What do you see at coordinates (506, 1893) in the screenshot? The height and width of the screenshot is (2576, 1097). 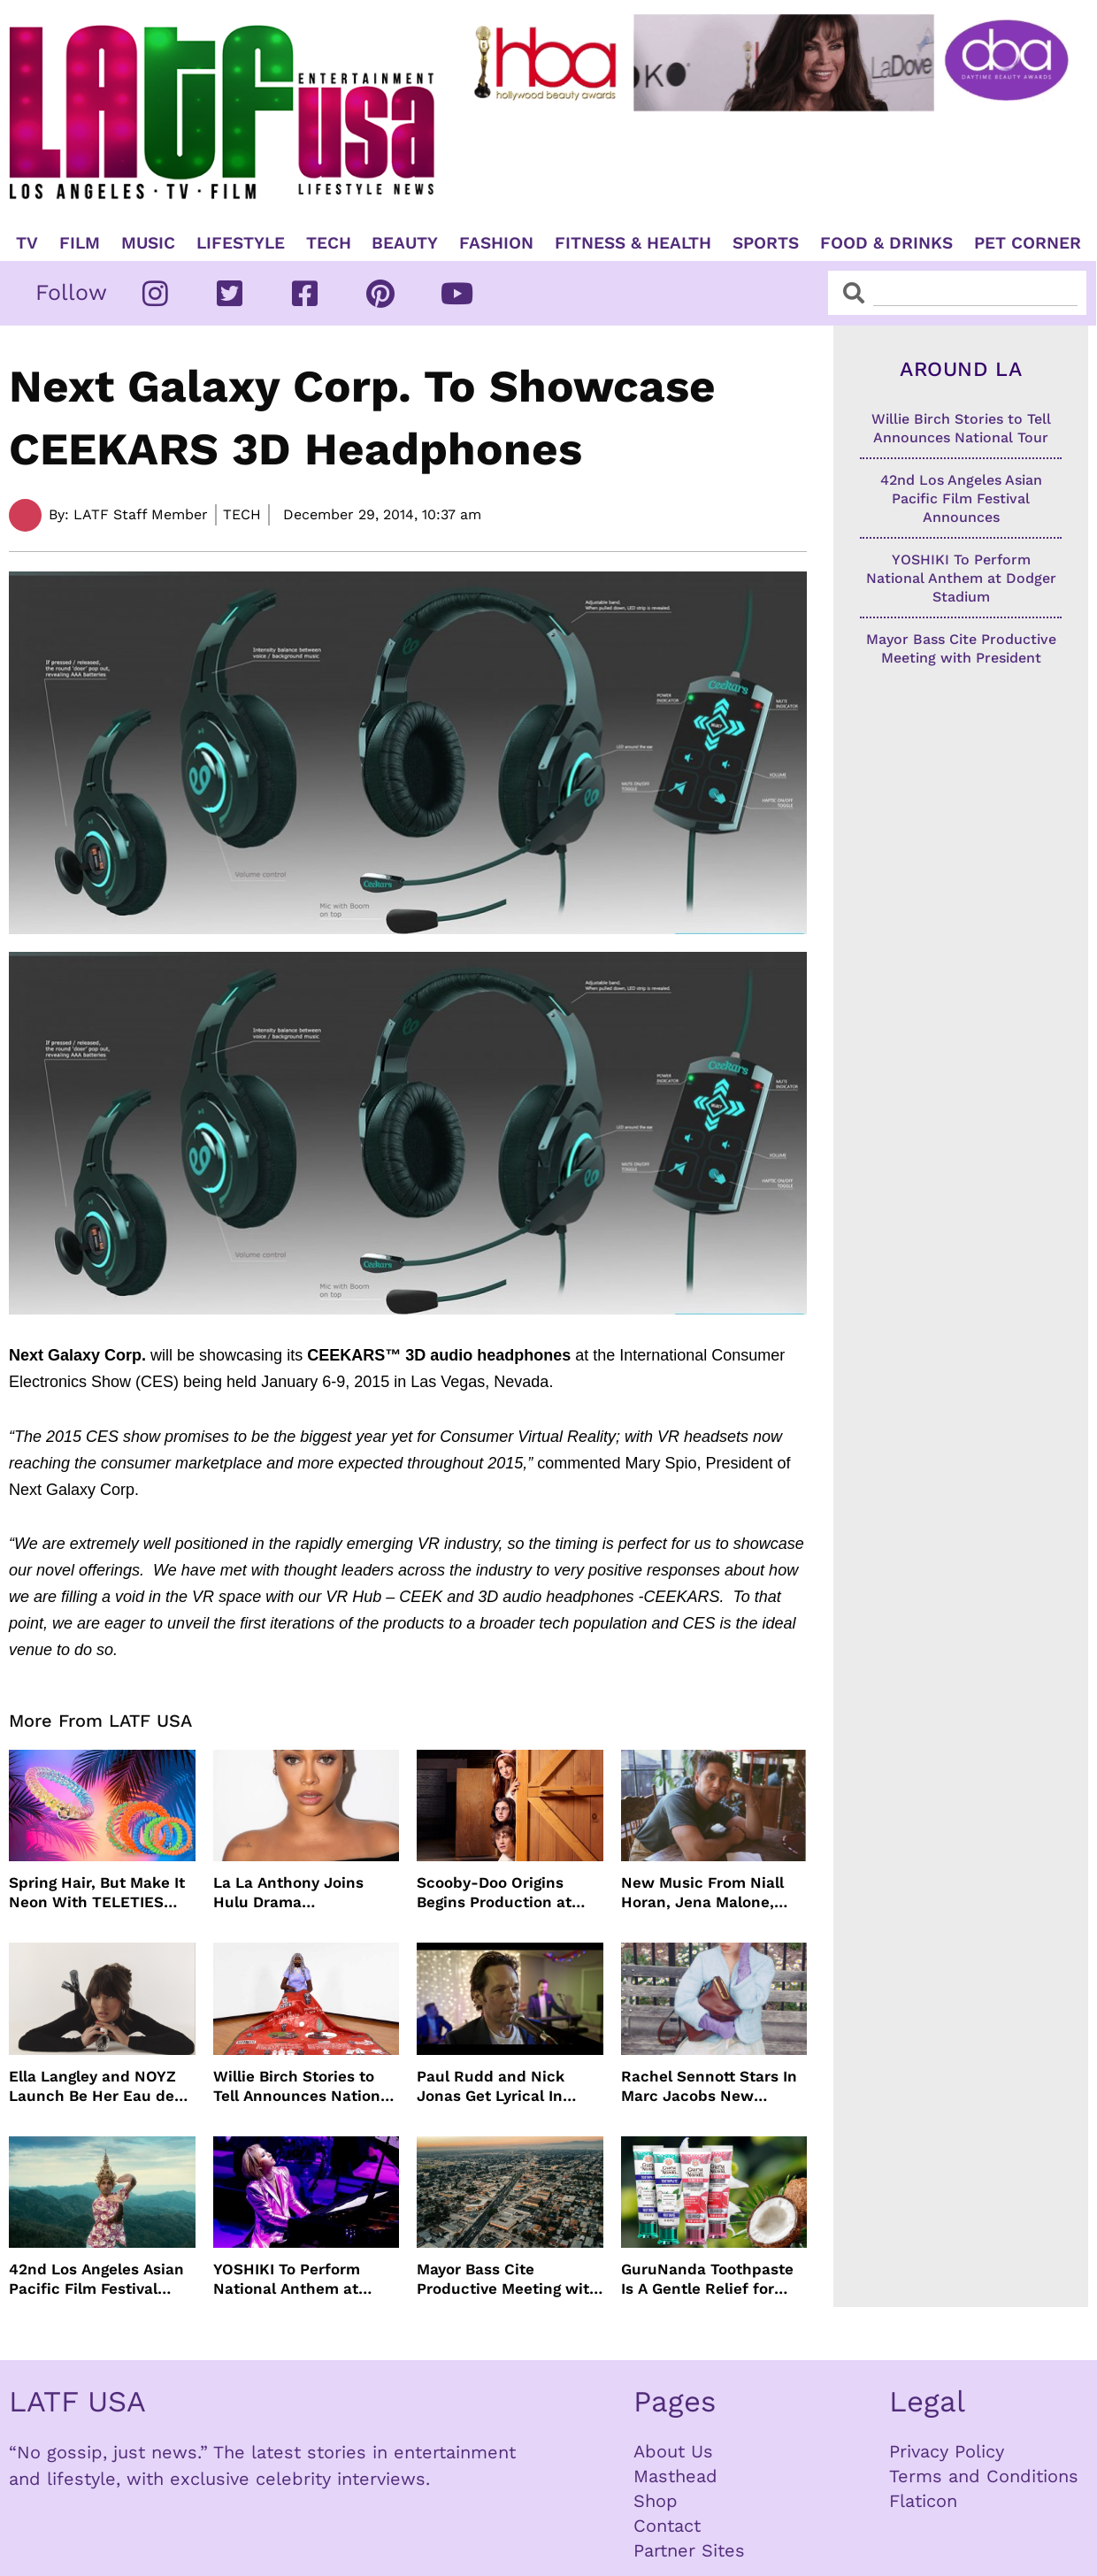 I see `Scooby-Doo Origins Begins Production at Netflix with Live-Action Cast` at bounding box center [506, 1893].